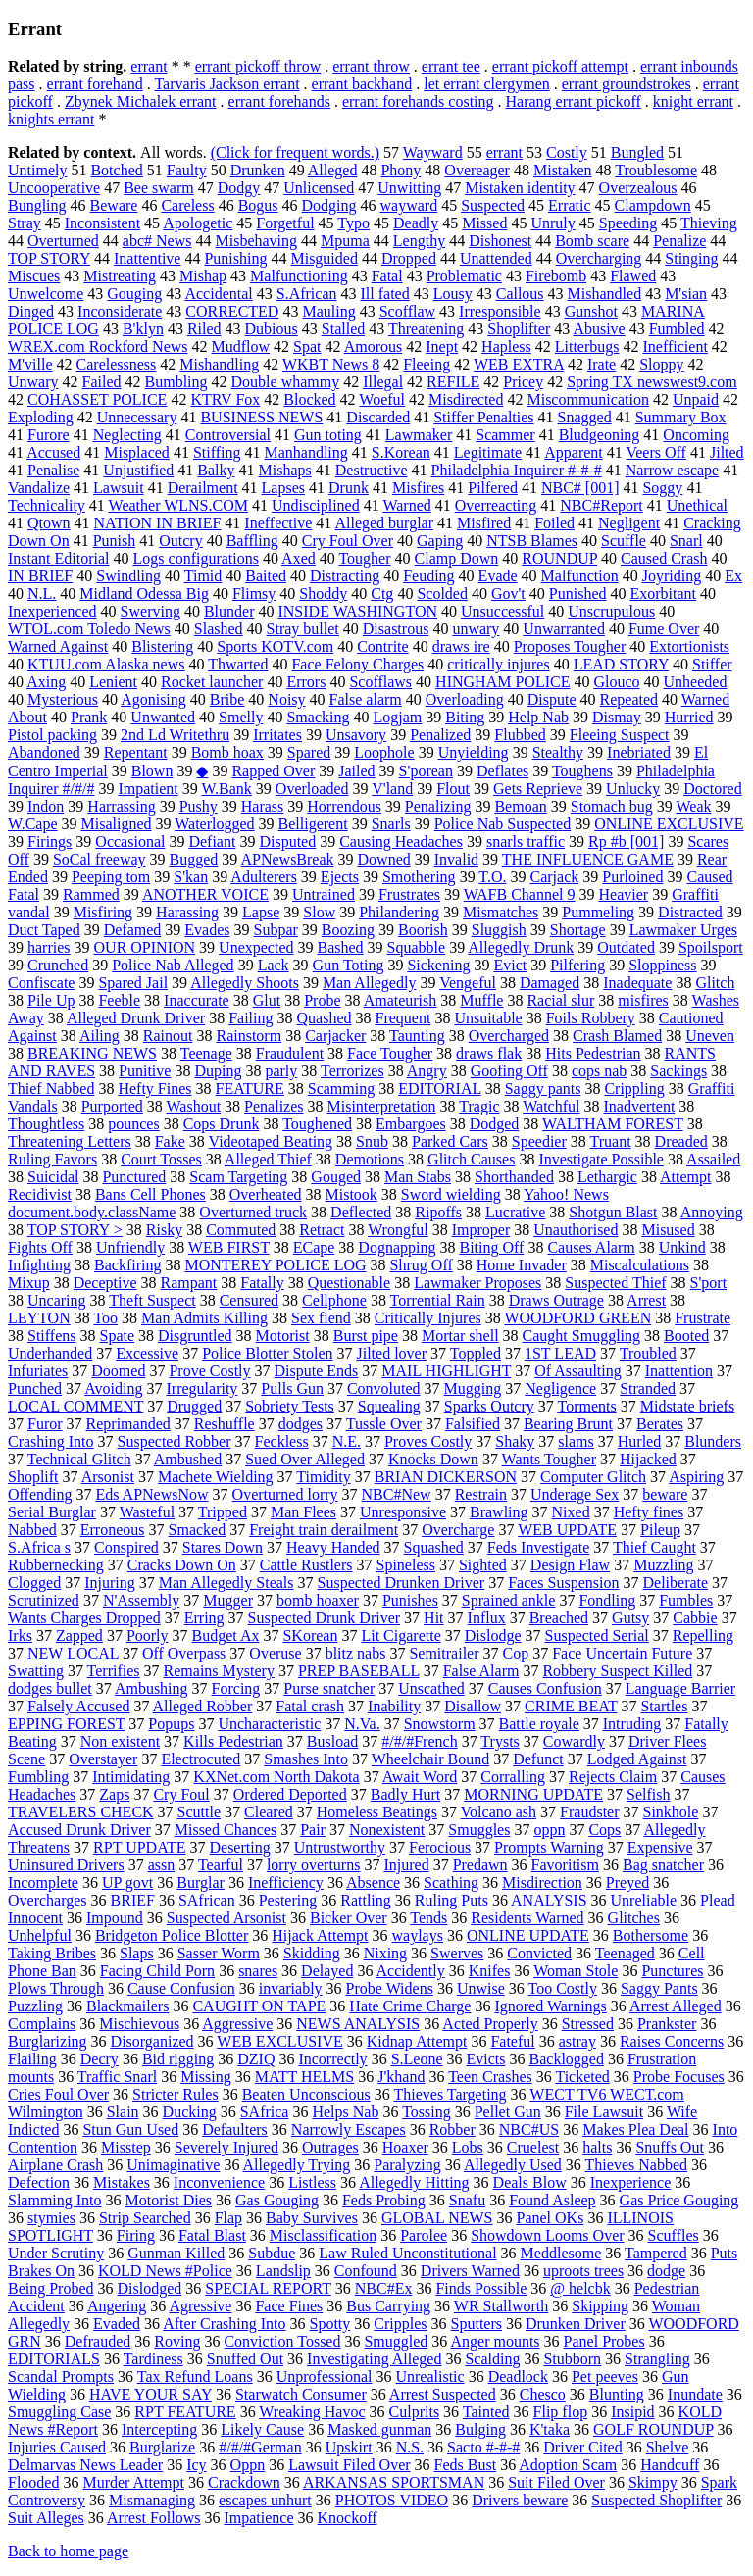 This screenshot has height=2576, width=753. Describe the element at coordinates (656, 2500) in the screenshot. I see `Suspected Shoplifter` at that location.